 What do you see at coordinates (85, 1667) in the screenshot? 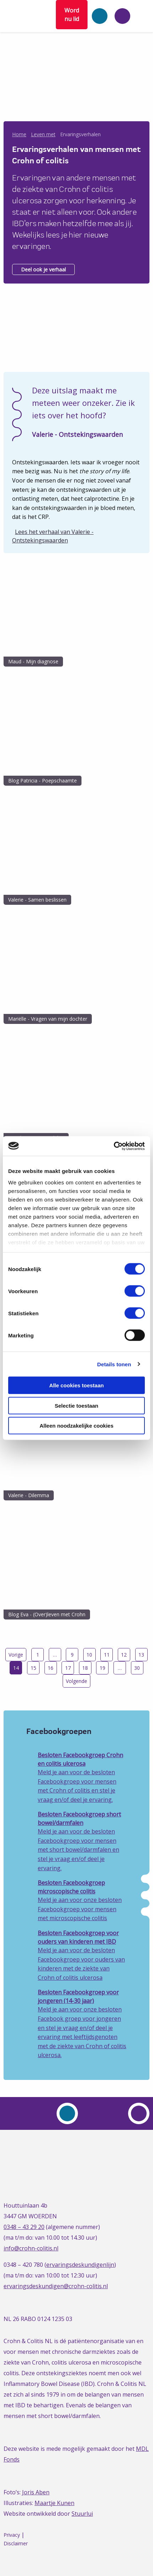
I see `18` at bounding box center [85, 1667].